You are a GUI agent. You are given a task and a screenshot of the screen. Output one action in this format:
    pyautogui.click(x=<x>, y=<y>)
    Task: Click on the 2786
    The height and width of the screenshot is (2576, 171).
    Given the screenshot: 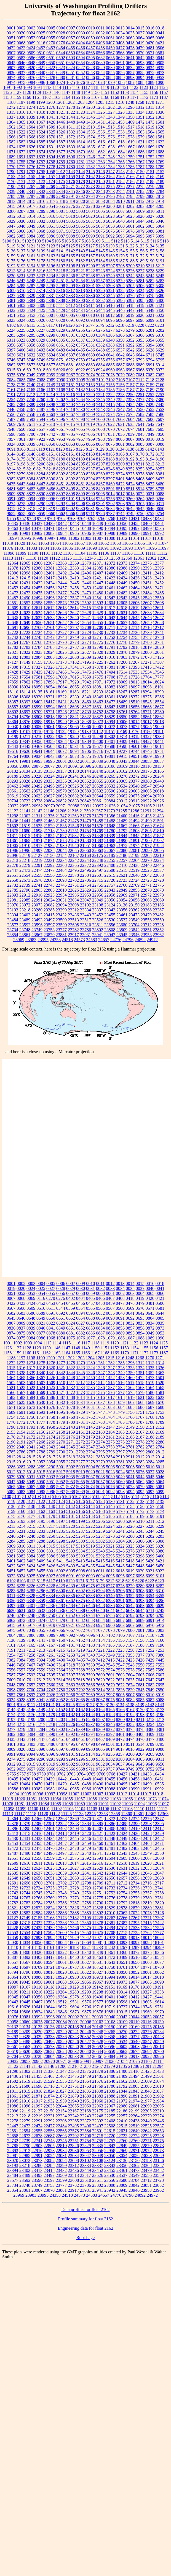 What is the action you would take?
    pyautogui.click(x=21, y=196)
    